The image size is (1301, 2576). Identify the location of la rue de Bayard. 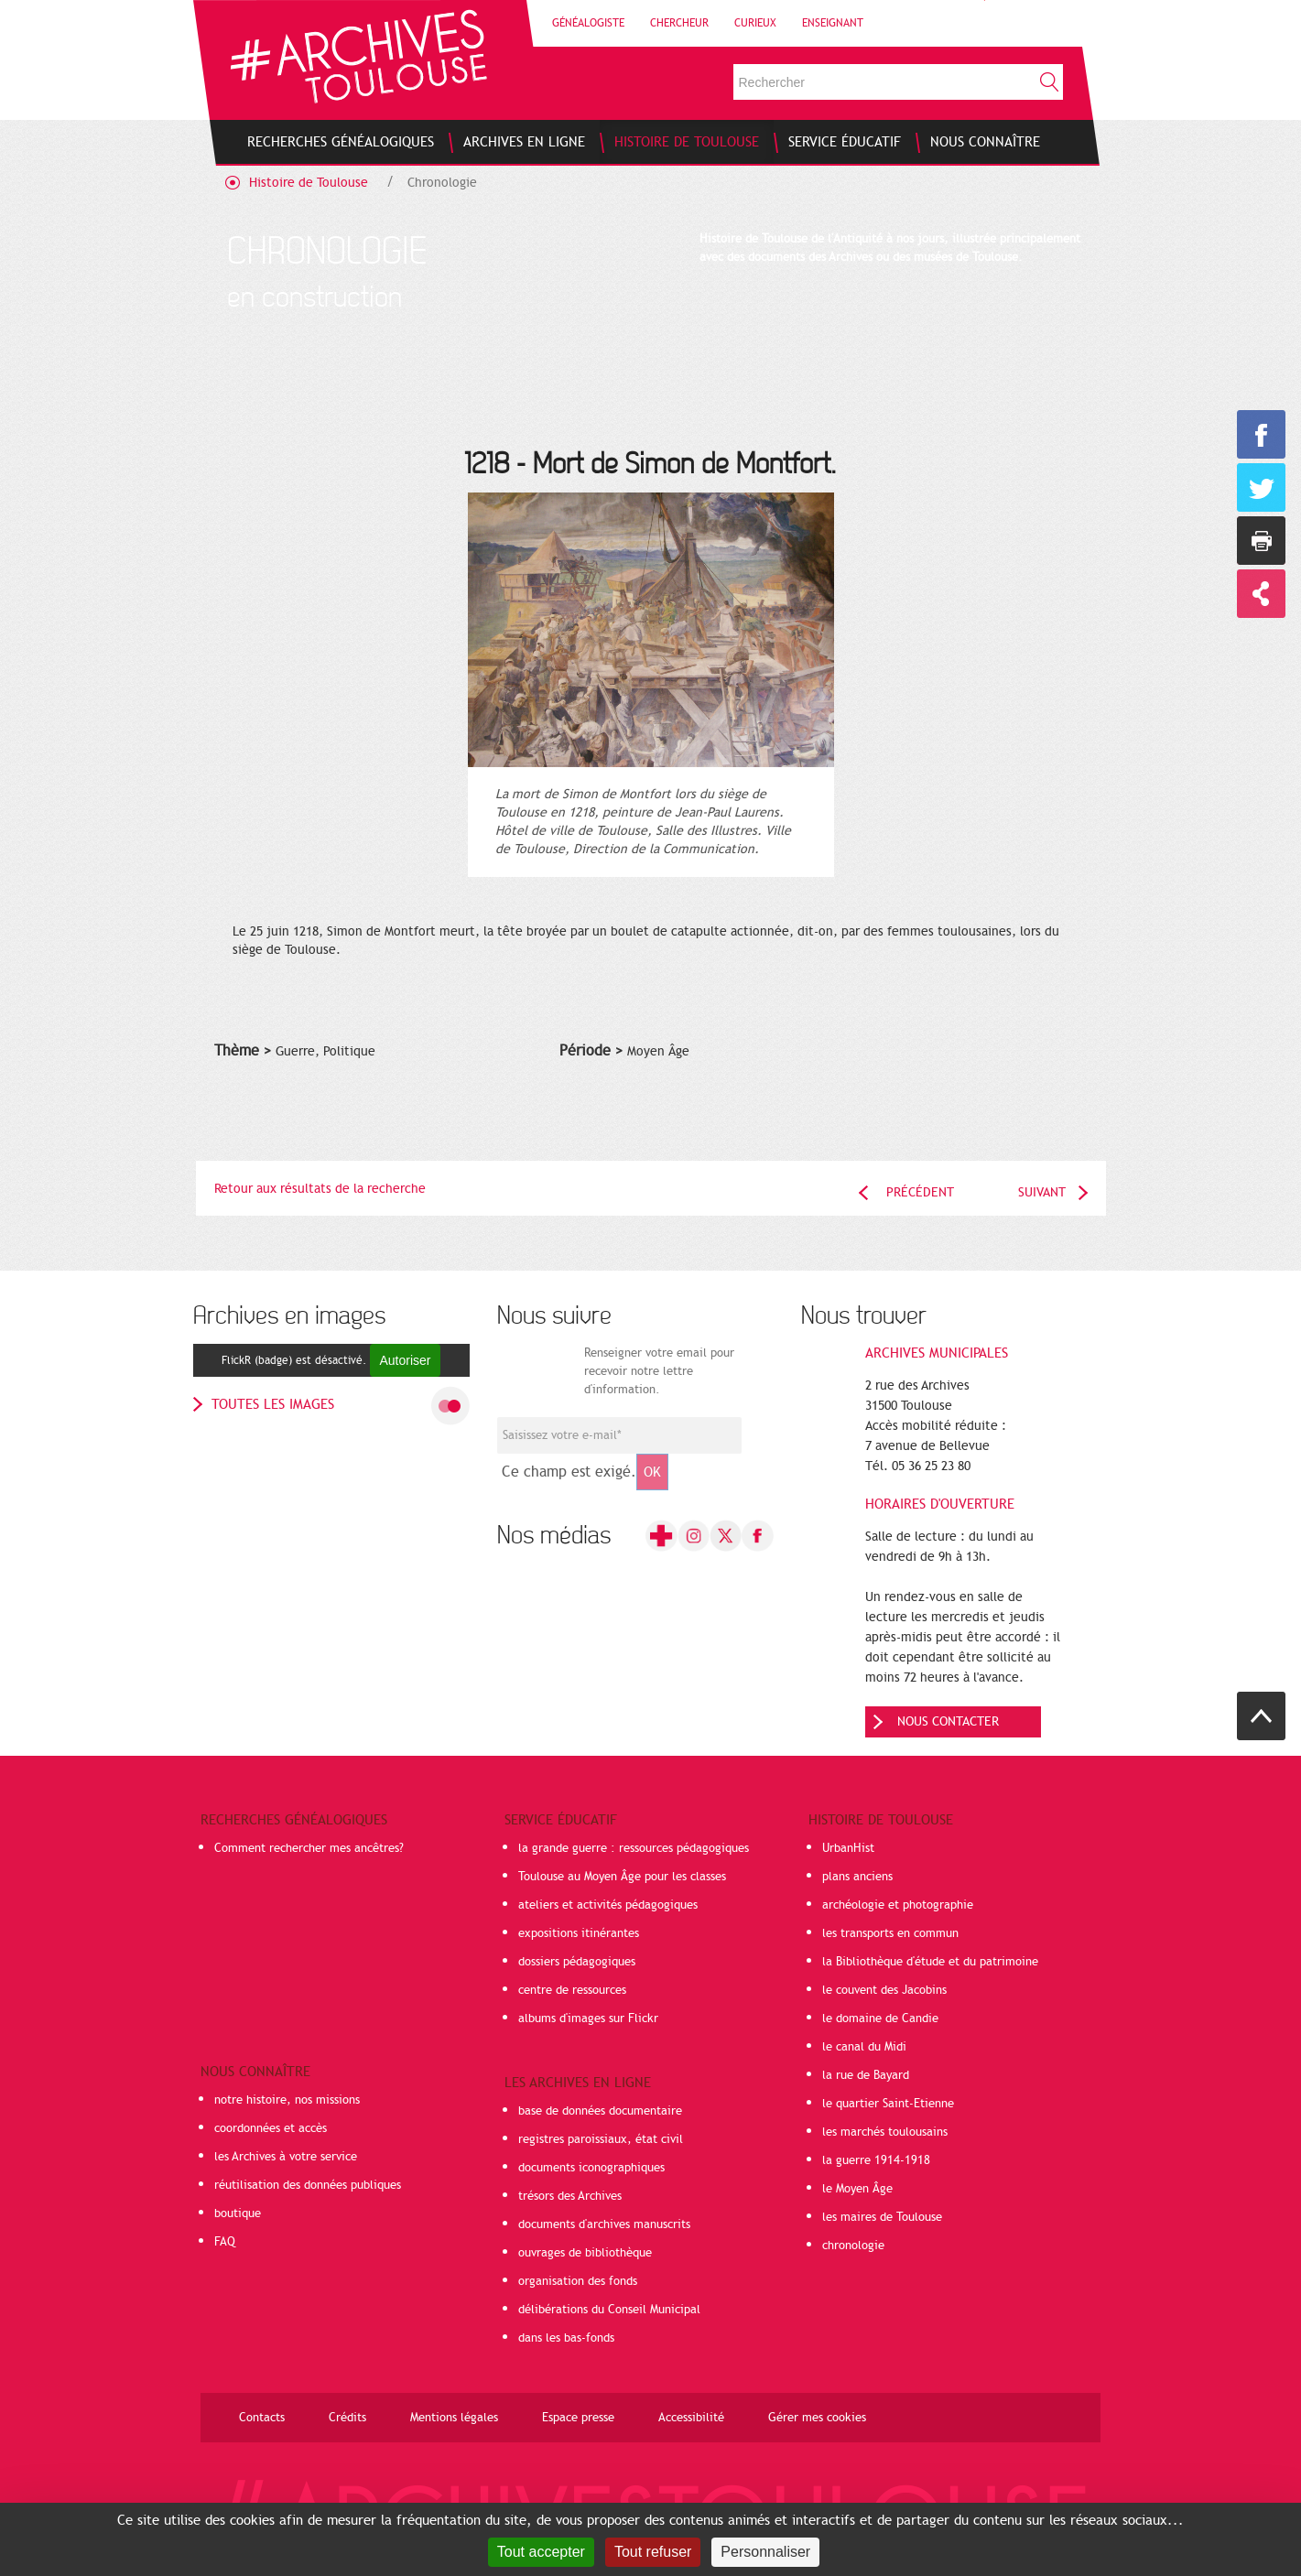
(865, 2075).